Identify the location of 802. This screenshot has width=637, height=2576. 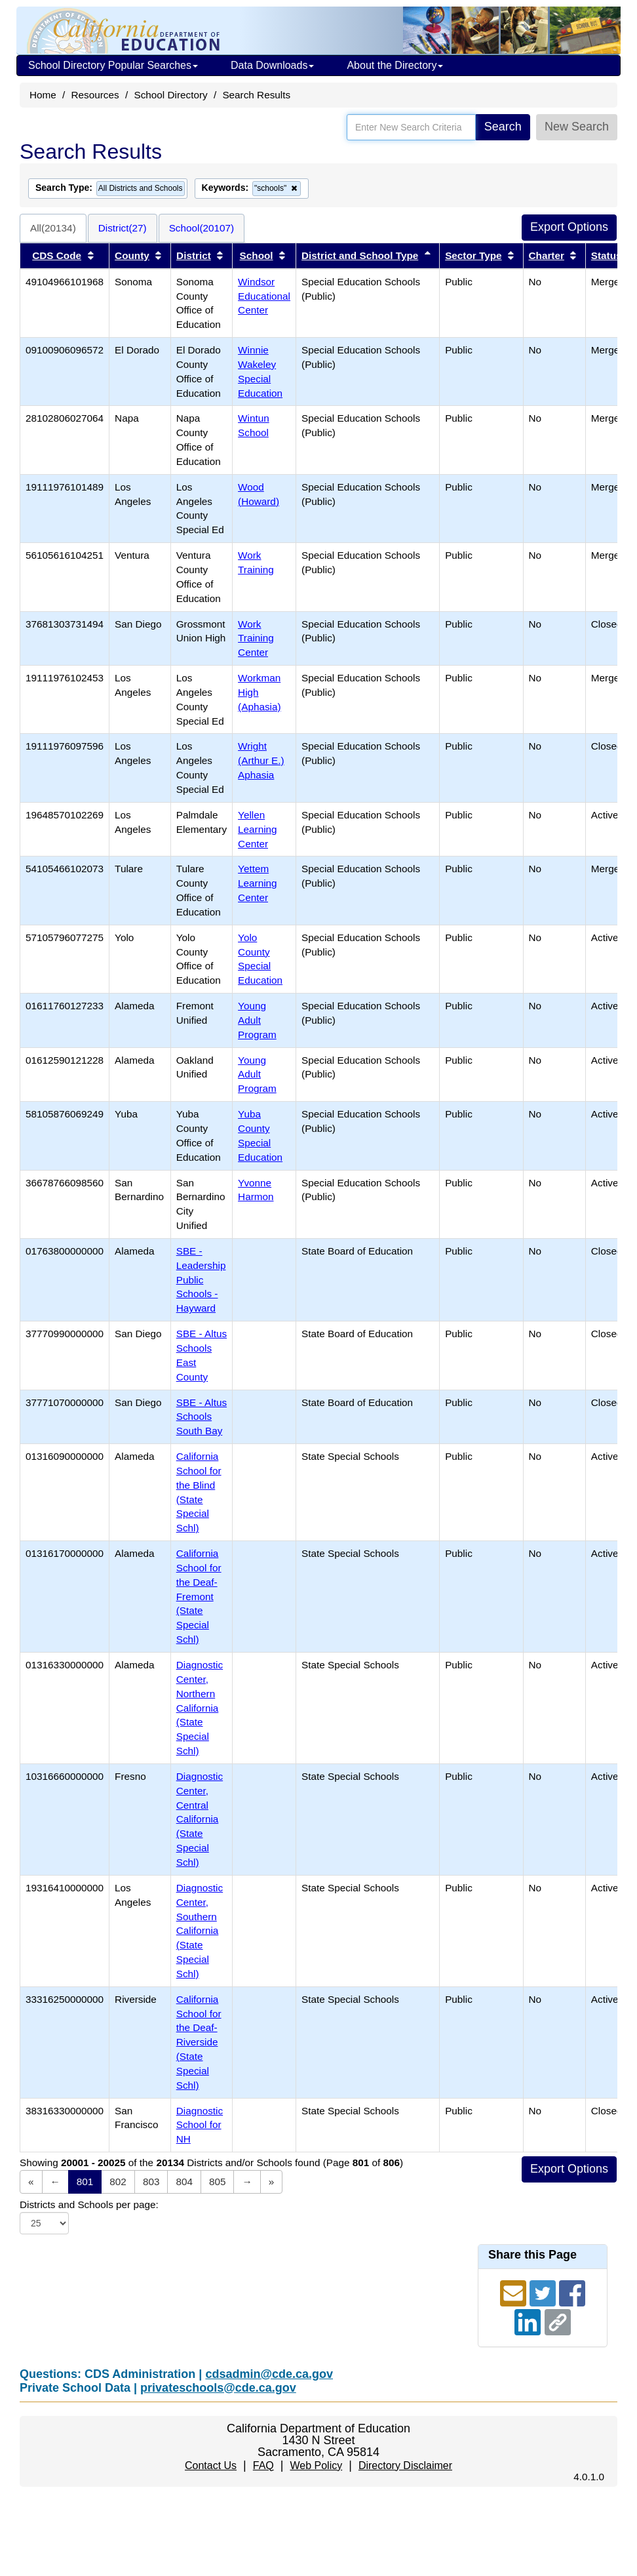
(117, 2181).